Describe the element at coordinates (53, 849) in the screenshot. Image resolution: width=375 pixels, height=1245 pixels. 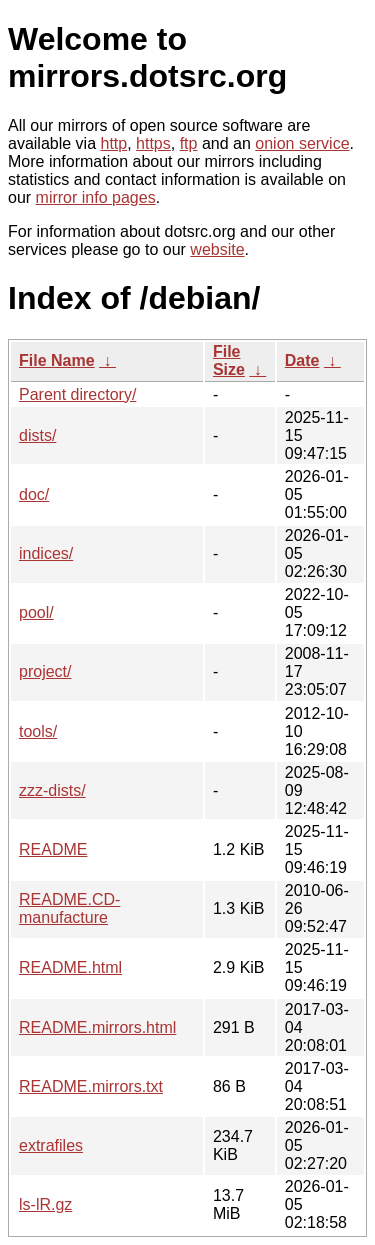
I see `README` at that location.